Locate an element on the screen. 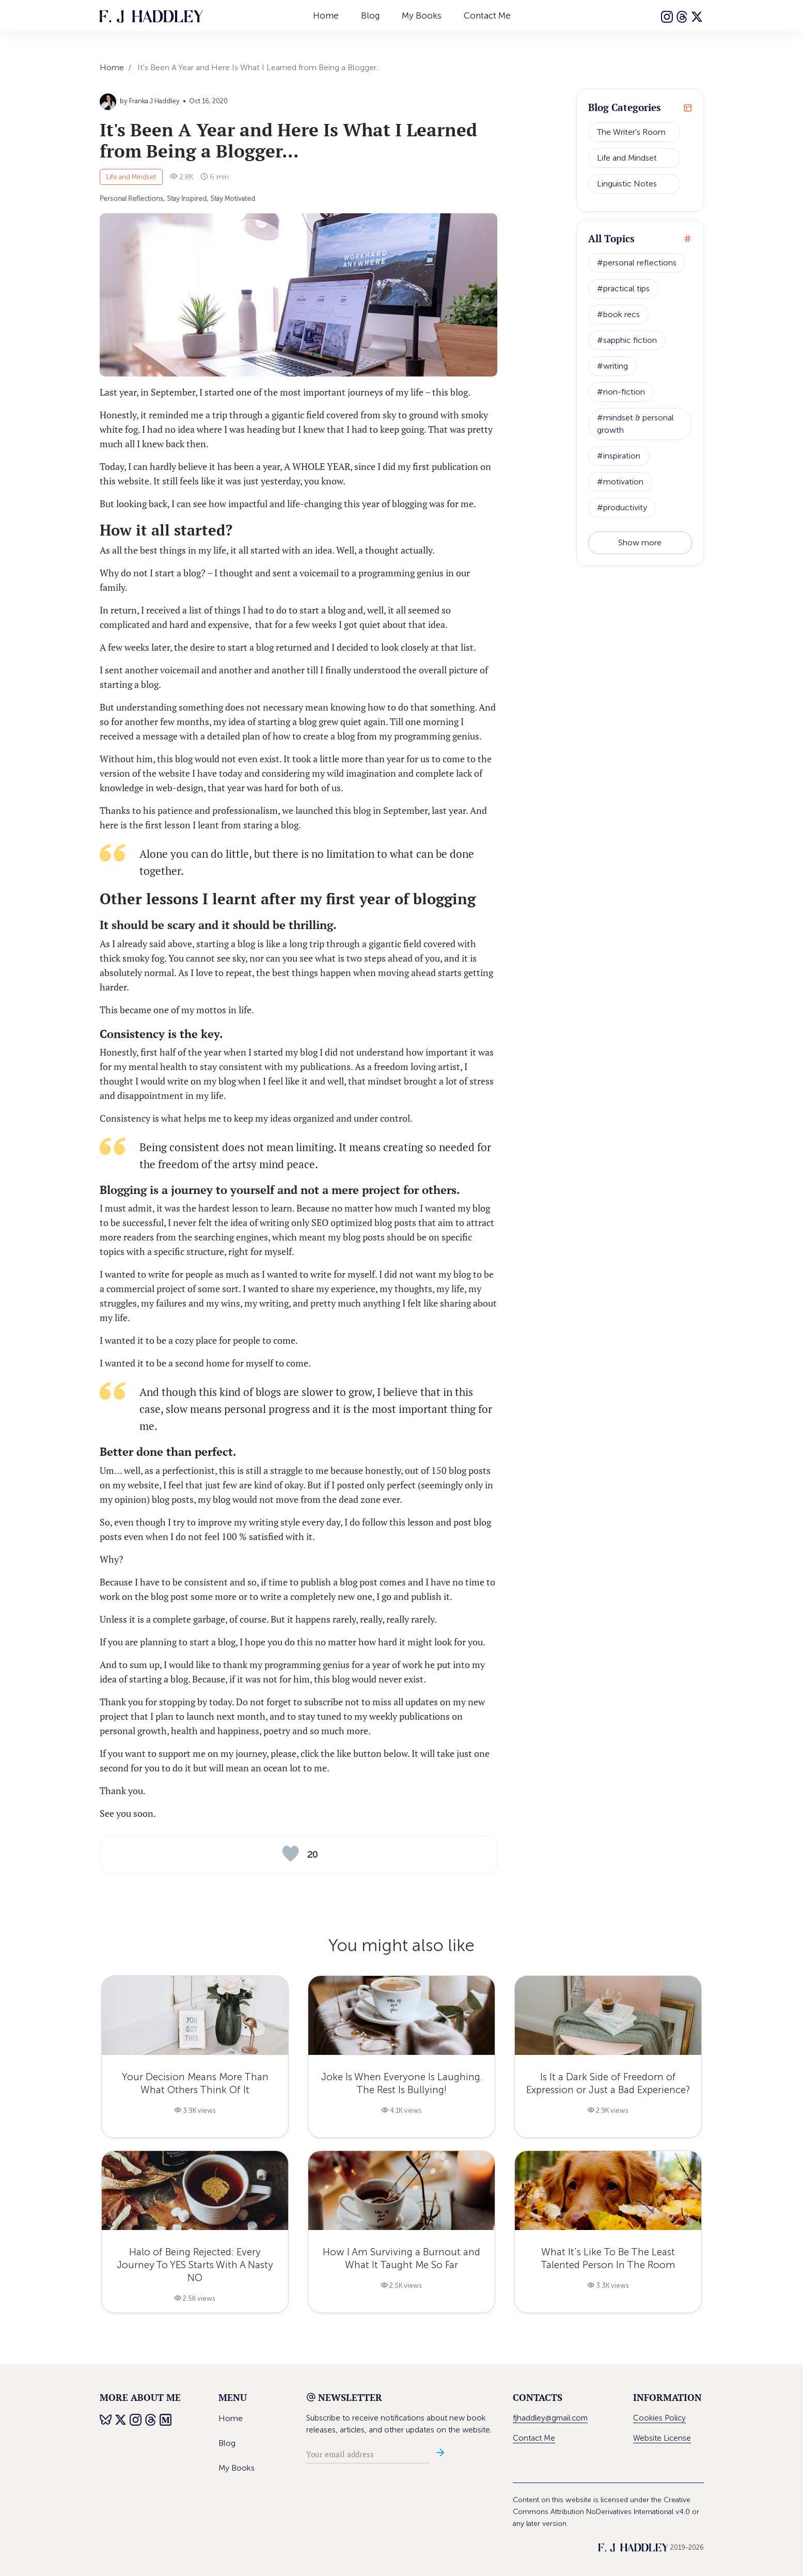 The height and width of the screenshot is (2576, 803). #inspiration is located at coordinates (618, 456).